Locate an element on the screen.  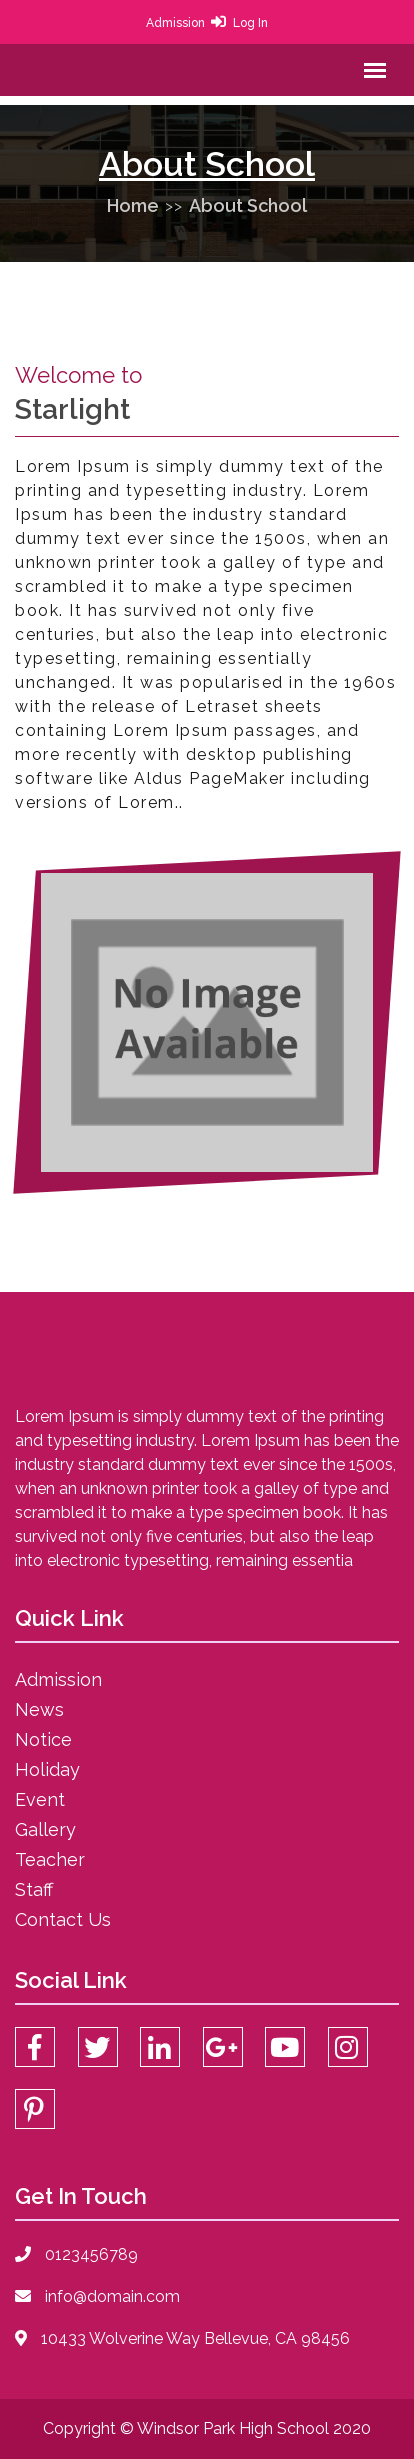
Notice is located at coordinates (43, 1739).